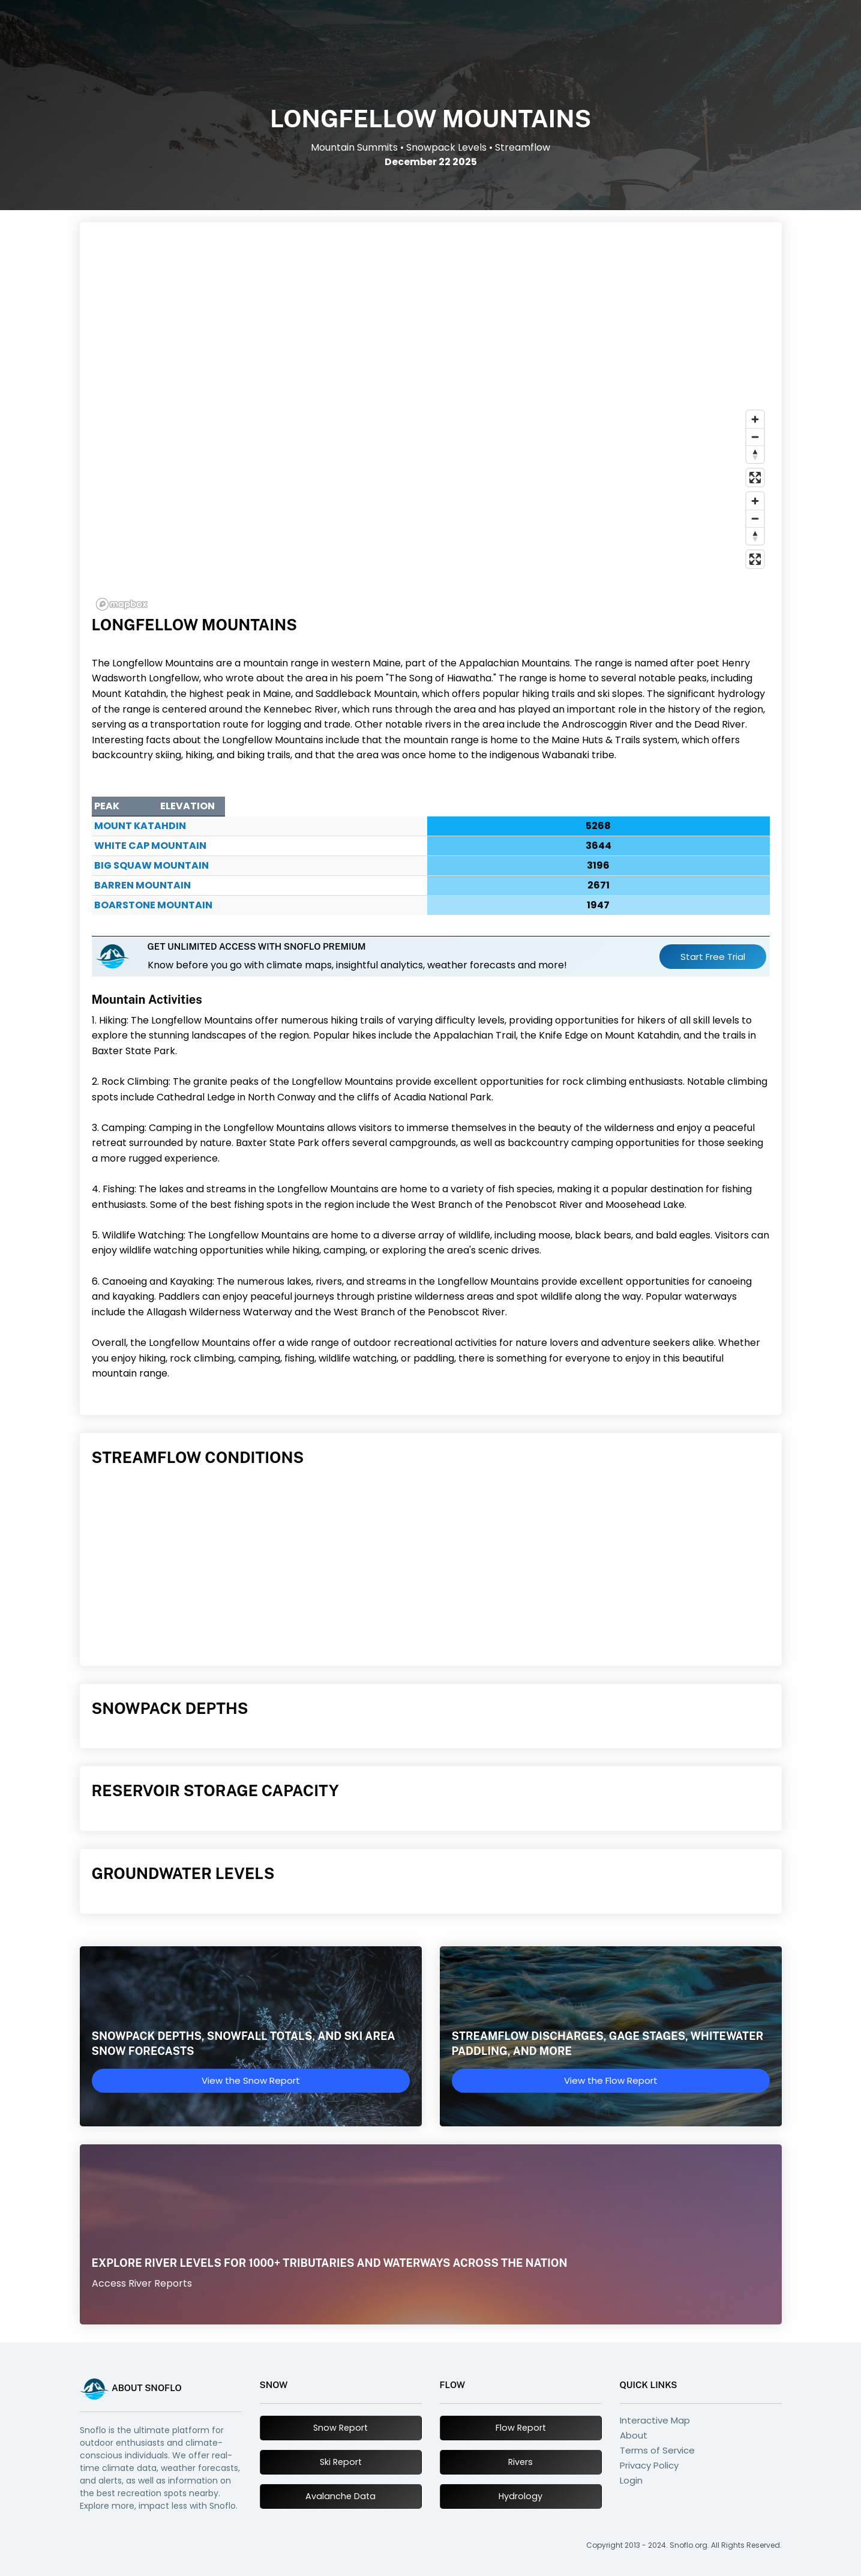 The height and width of the screenshot is (2576, 861). Describe the element at coordinates (251, 2080) in the screenshot. I see `View the Snow Report` at that location.